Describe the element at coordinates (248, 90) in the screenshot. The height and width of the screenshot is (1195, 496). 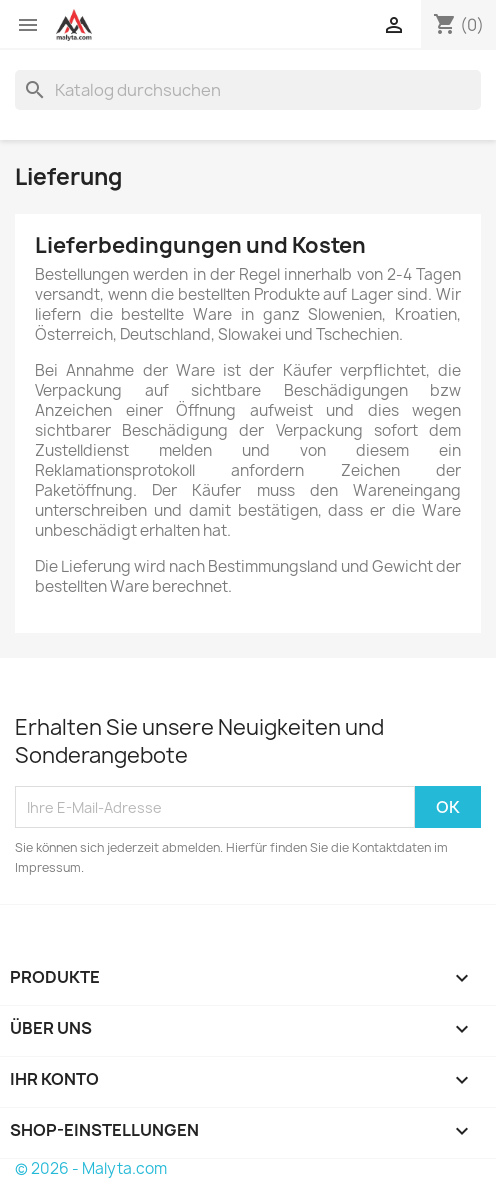
I see `[Suche]` at that location.